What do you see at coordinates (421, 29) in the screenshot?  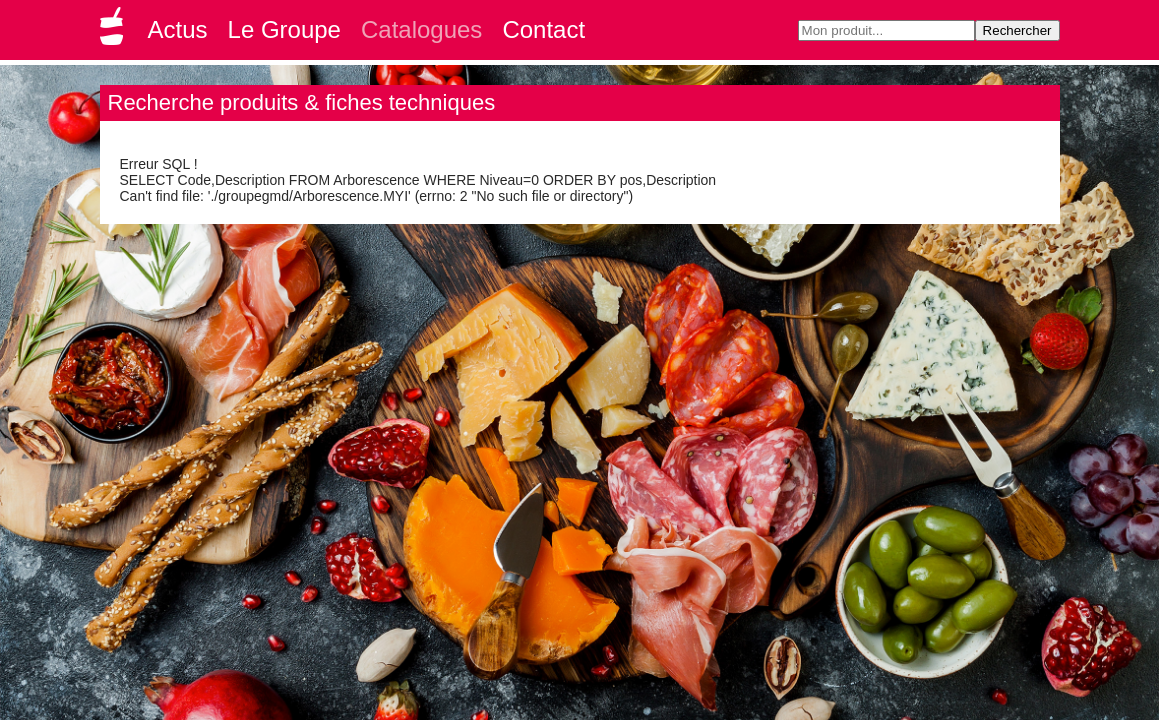 I see `Catalogues` at bounding box center [421, 29].